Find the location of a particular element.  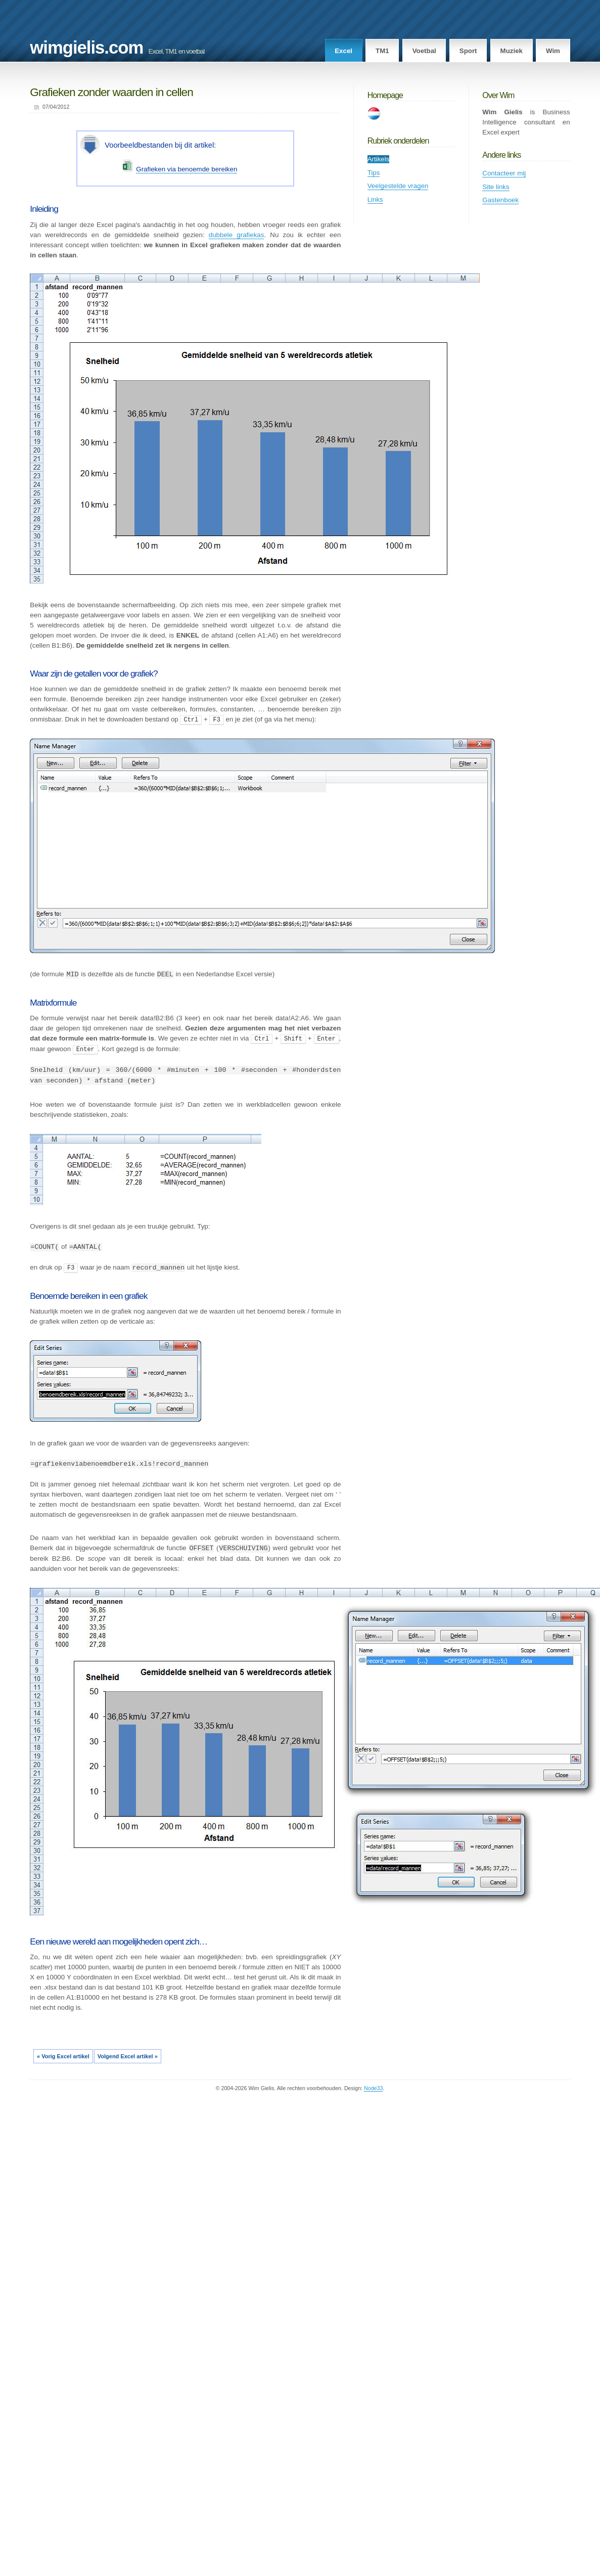

Contacteer mij is located at coordinates (504, 173).